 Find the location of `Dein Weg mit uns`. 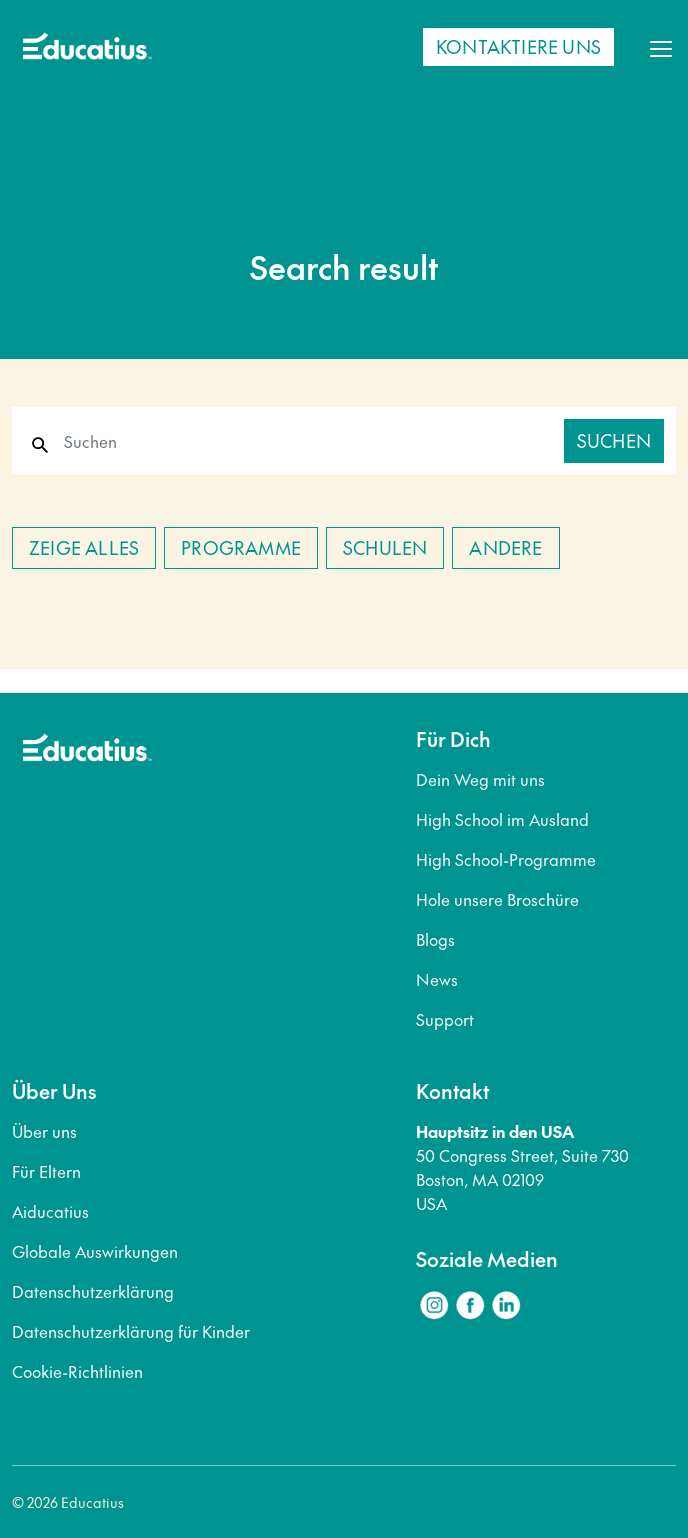

Dein Weg mit uns is located at coordinates (480, 779).